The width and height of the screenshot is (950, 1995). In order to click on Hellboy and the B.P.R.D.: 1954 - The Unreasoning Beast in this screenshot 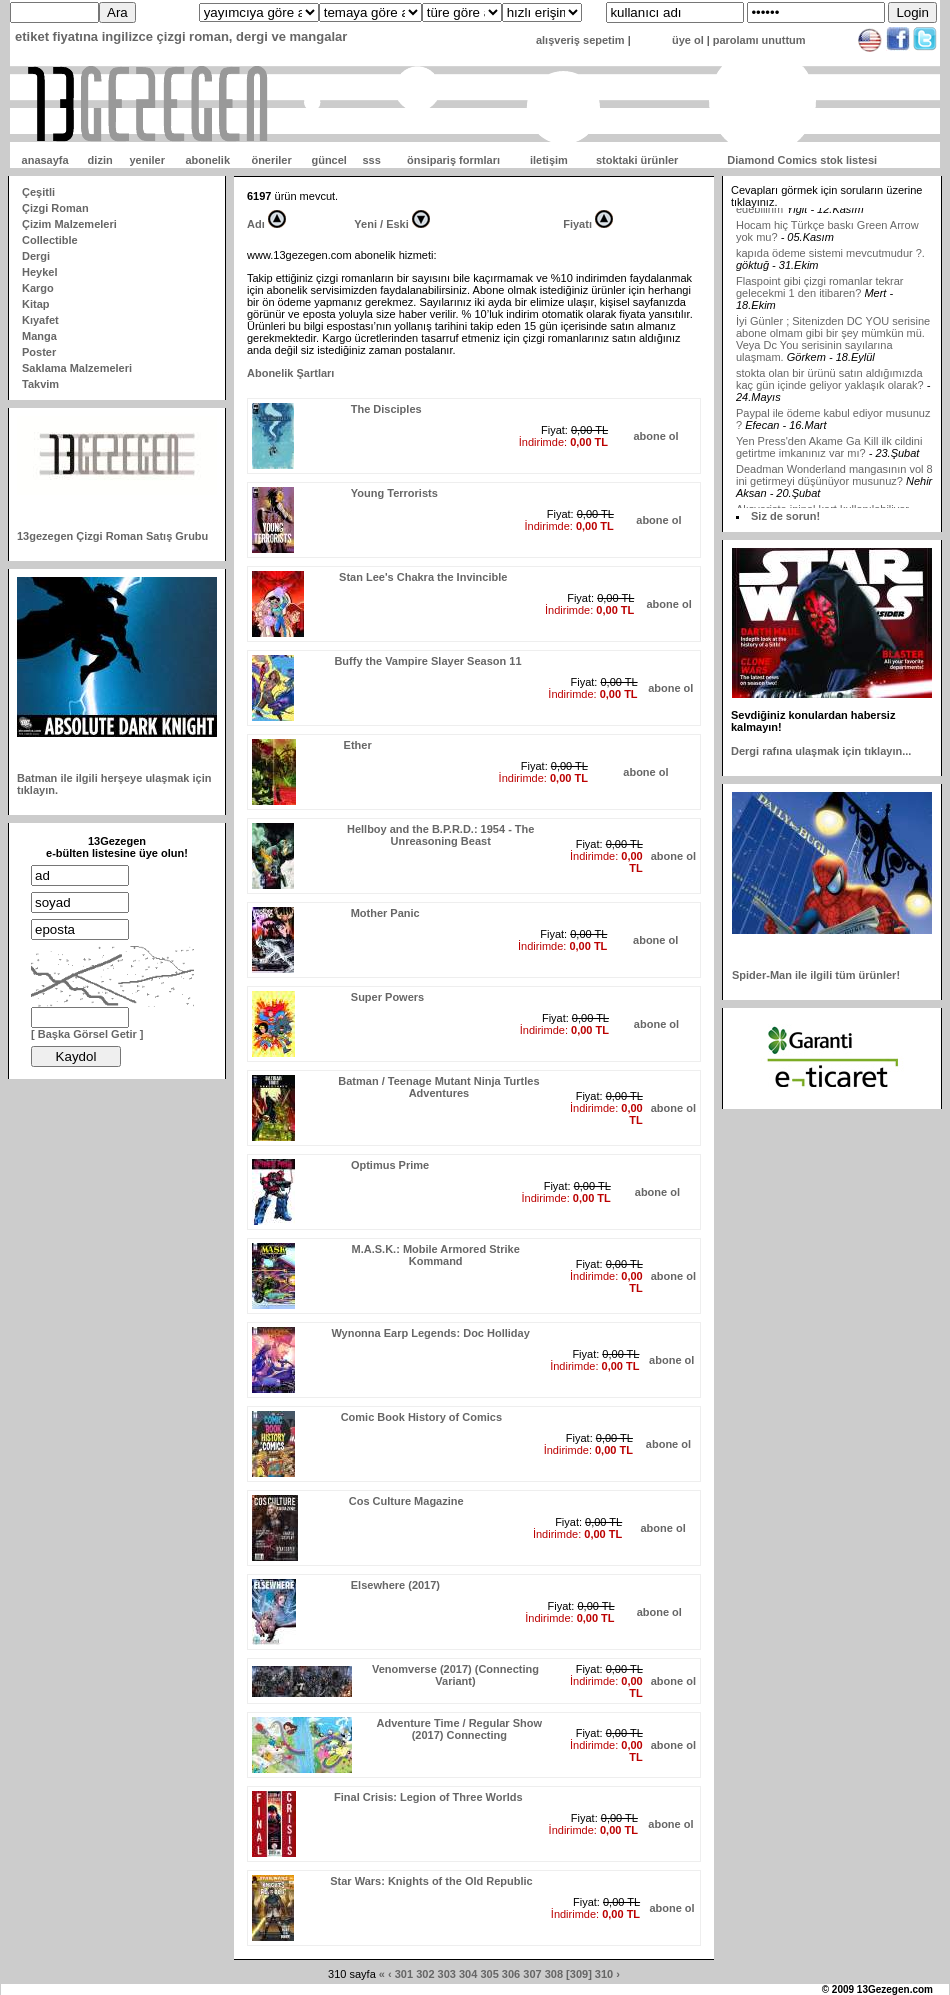, I will do `click(440, 835)`.